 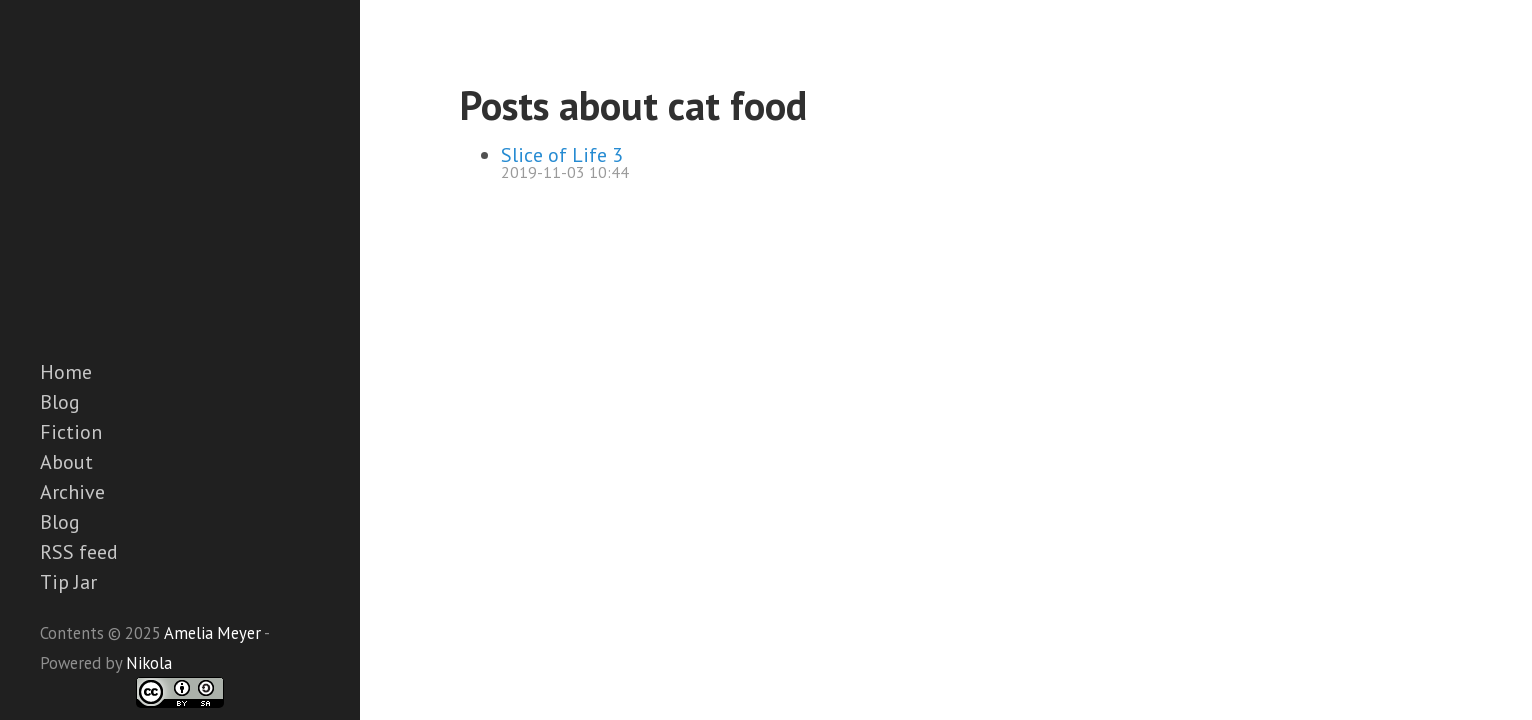 I want to click on Archive, so click(x=72, y=492).